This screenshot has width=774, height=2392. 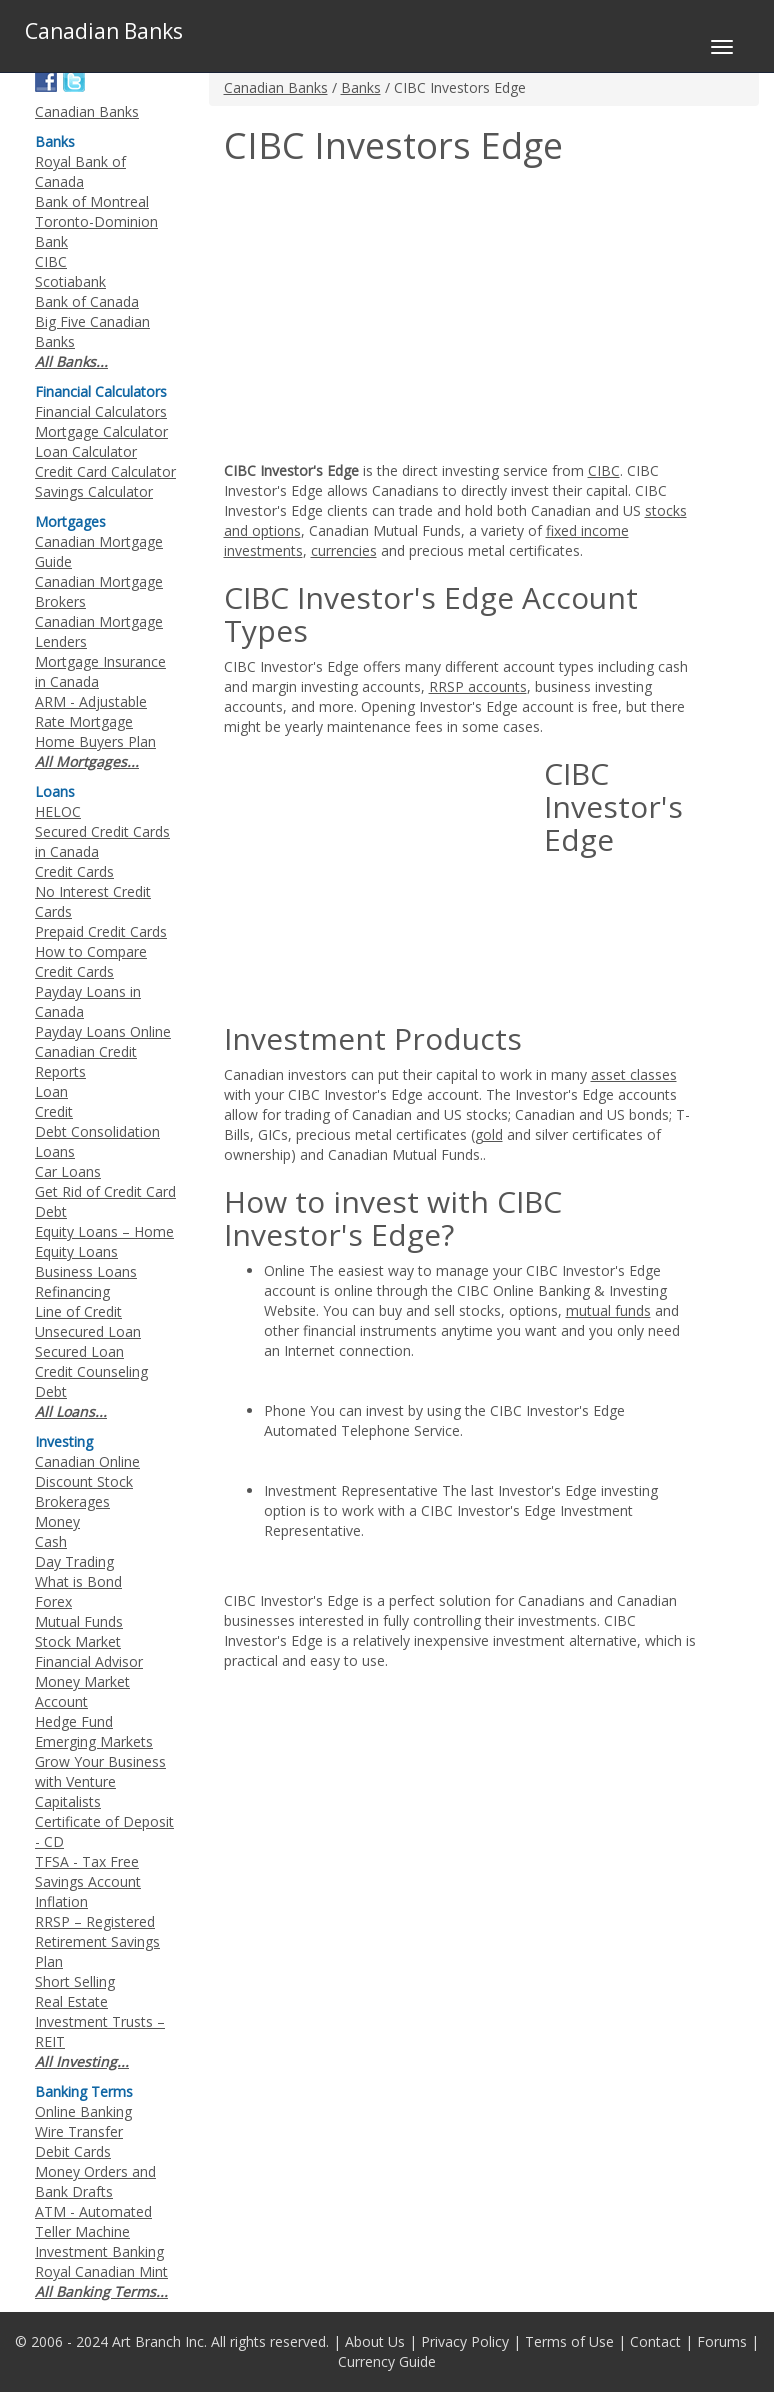 I want to click on Day Trading, so click(x=74, y=1561).